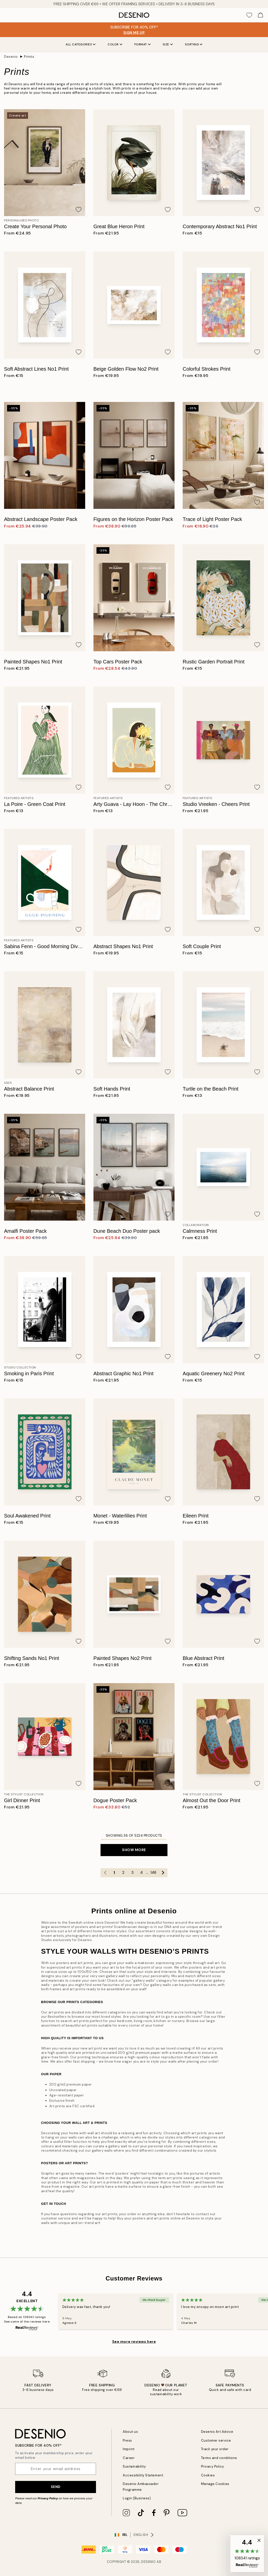 The width and height of the screenshot is (268, 2576). I want to click on Career, so click(129, 2458).